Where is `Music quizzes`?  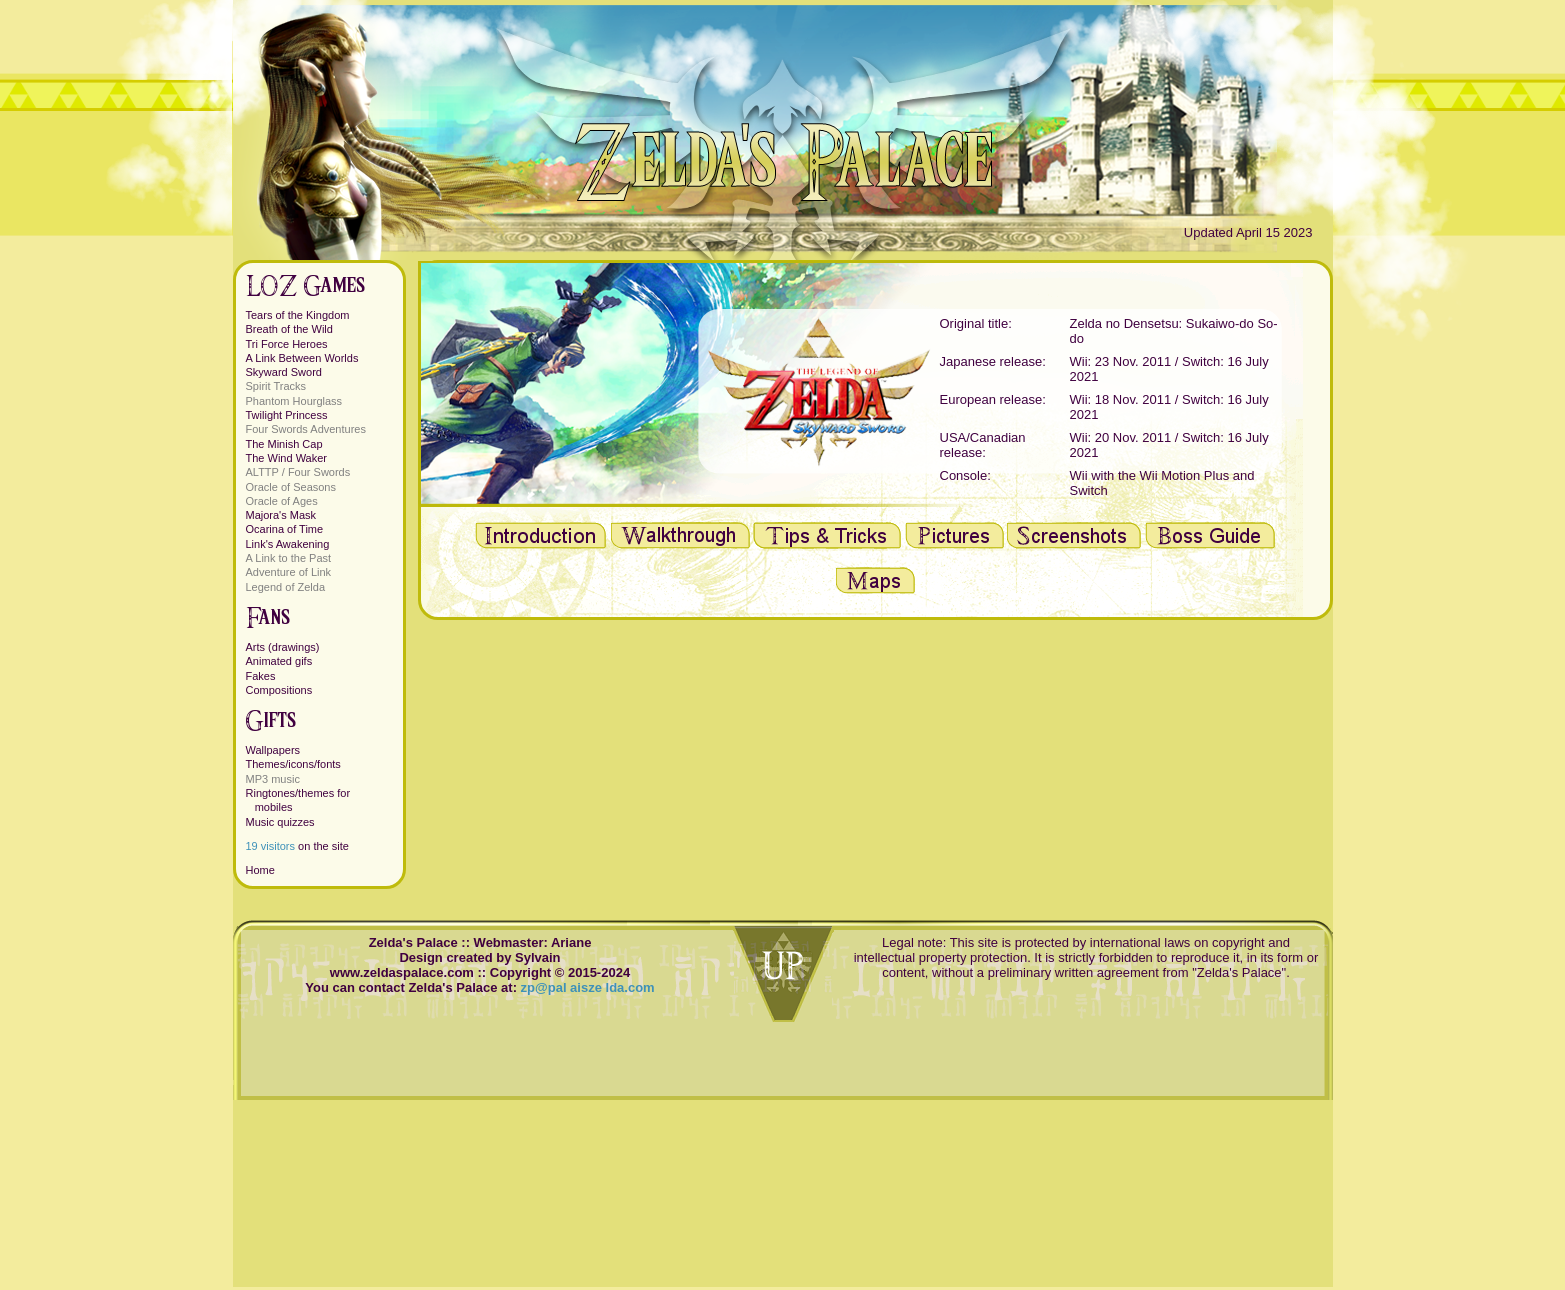 Music quizzes is located at coordinates (280, 822).